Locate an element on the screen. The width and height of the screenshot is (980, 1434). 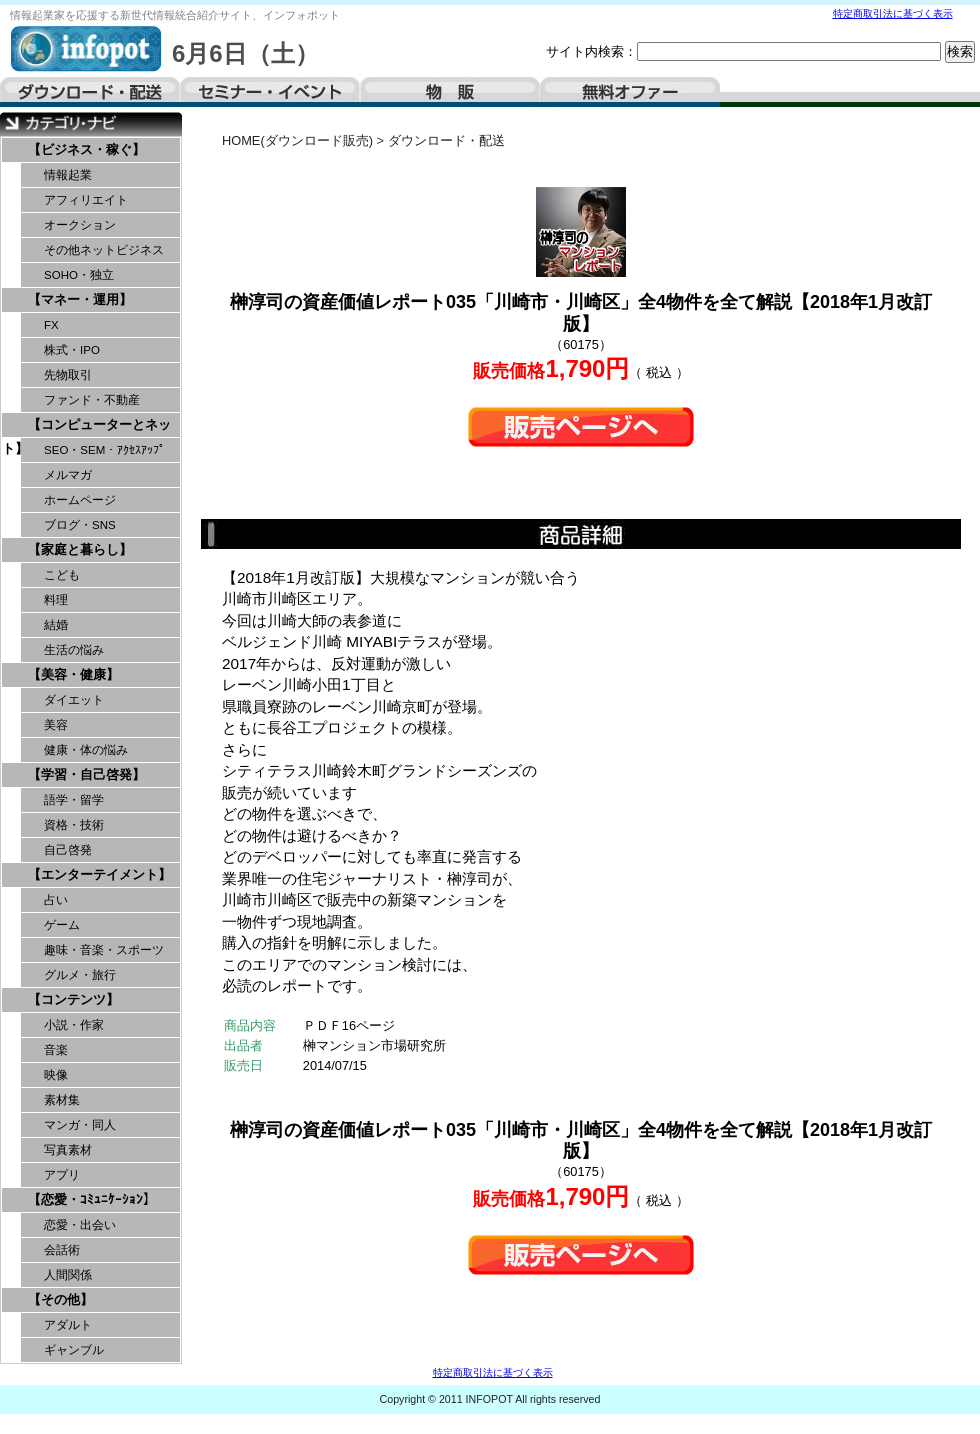
【エンターテイメント】 is located at coordinates (99, 874).